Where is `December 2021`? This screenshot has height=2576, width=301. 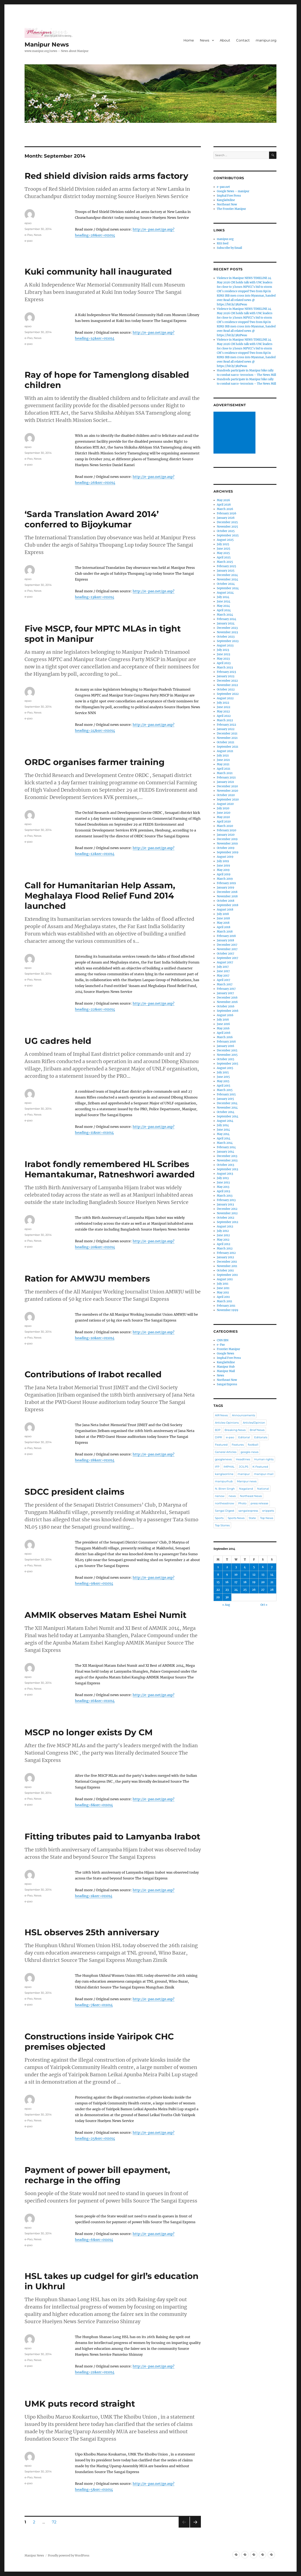 December 2021 is located at coordinates (227, 733).